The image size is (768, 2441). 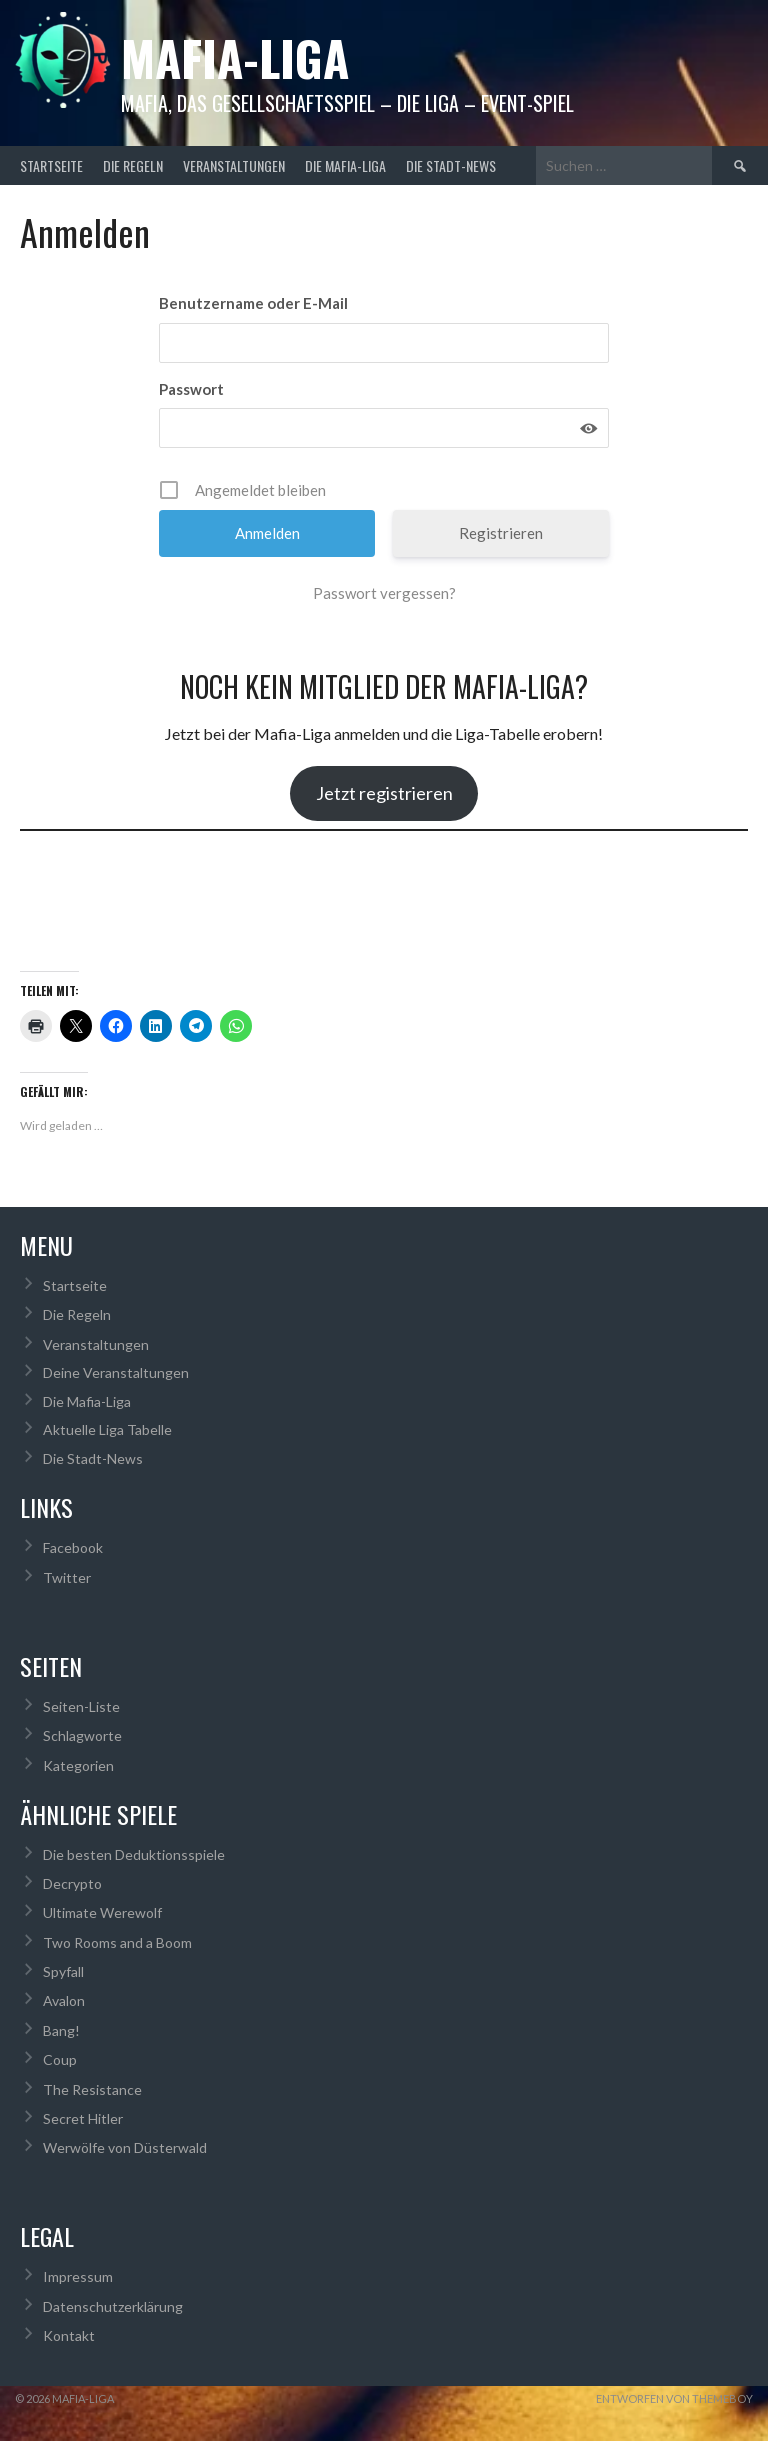 What do you see at coordinates (384, 793) in the screenshot?
I see `Jetzt registrieren` at bounding box center [384, 793].